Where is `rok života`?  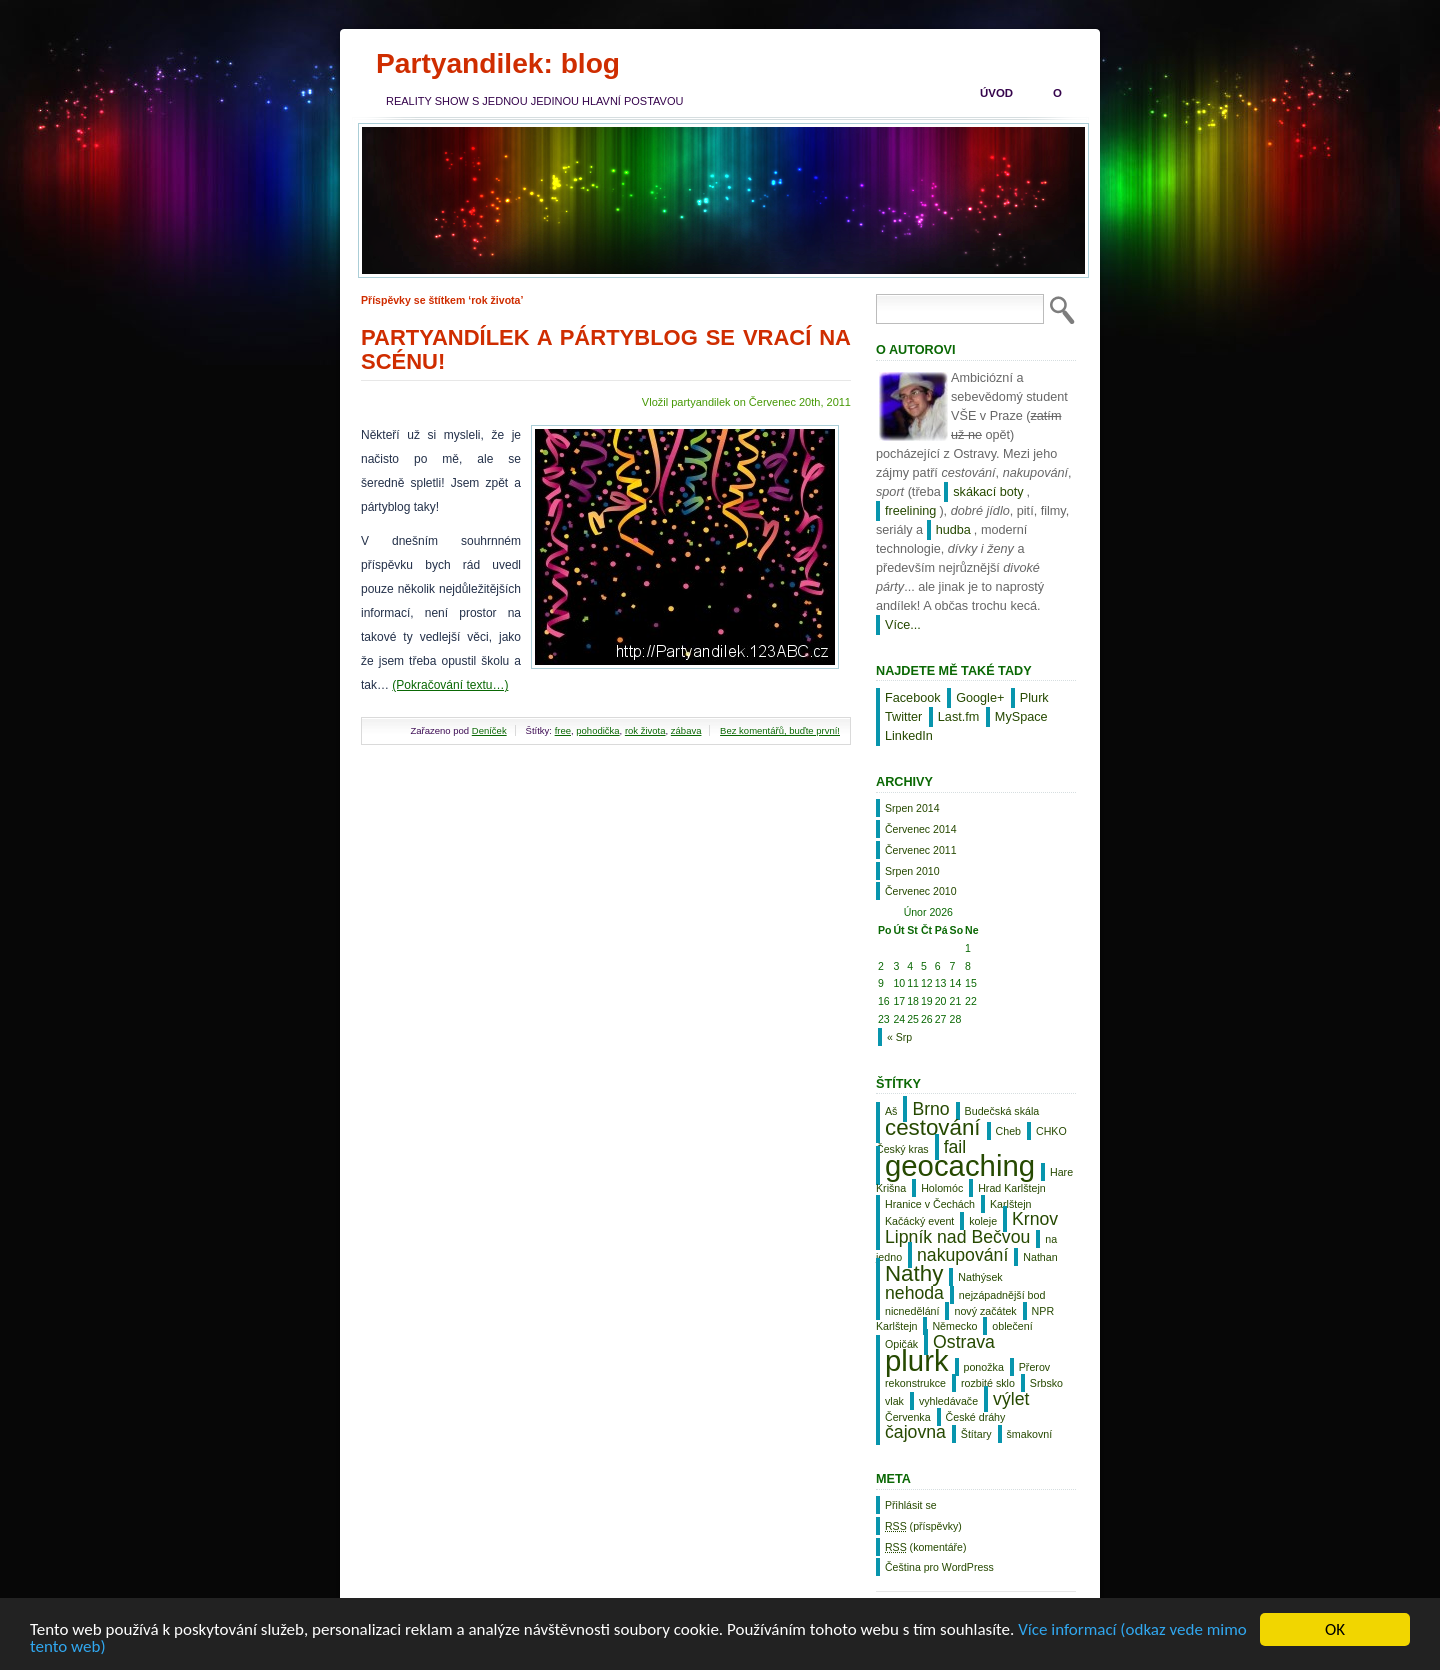
rok života is located at coordinates (645, 730).